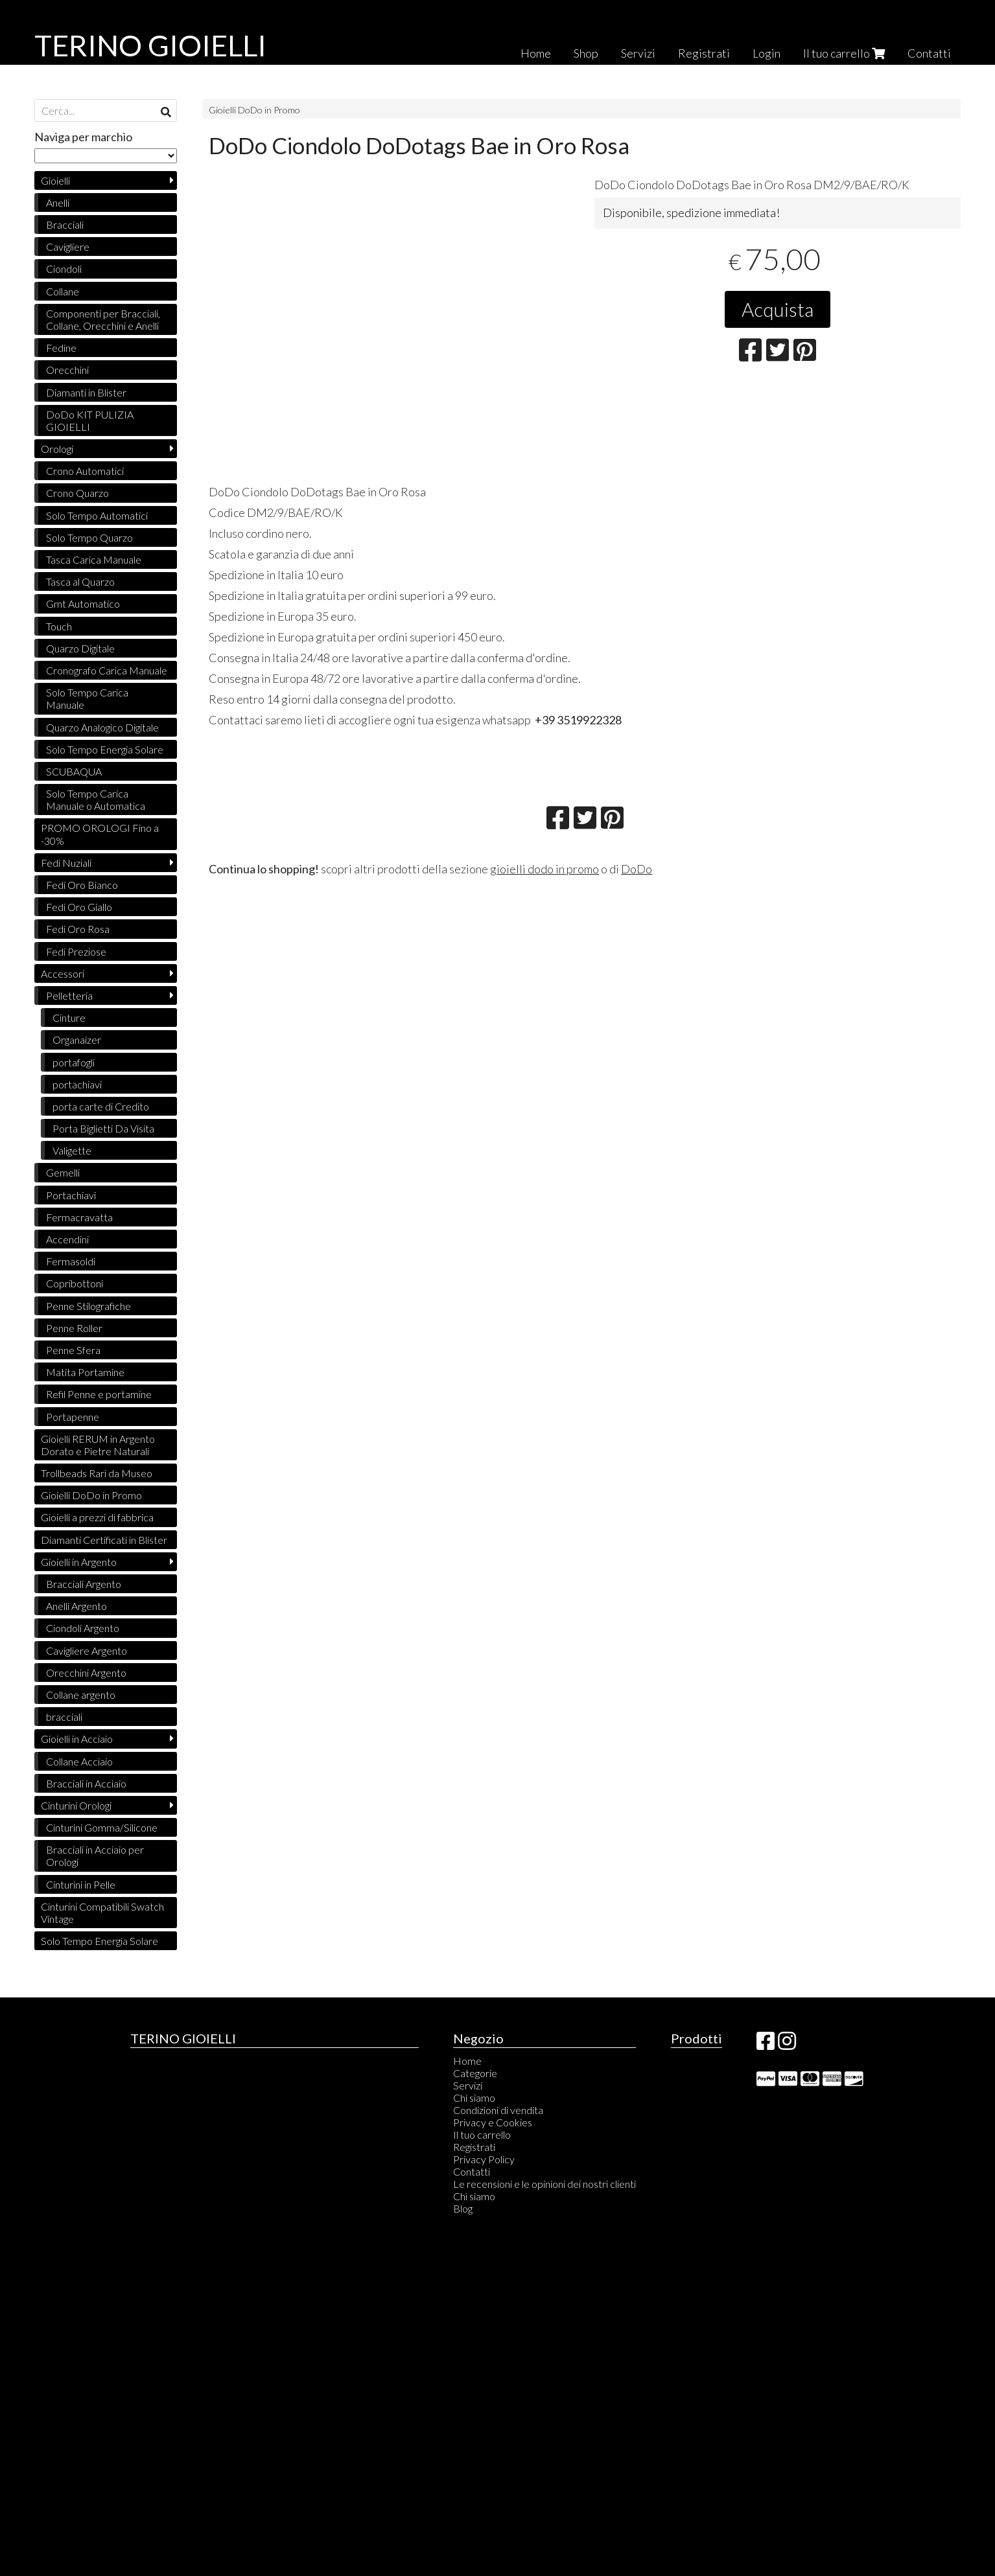  Describe the element at coordinates (87, 698) in the screenshot. I see `Solo Tempo Carica Manuale` at that location.